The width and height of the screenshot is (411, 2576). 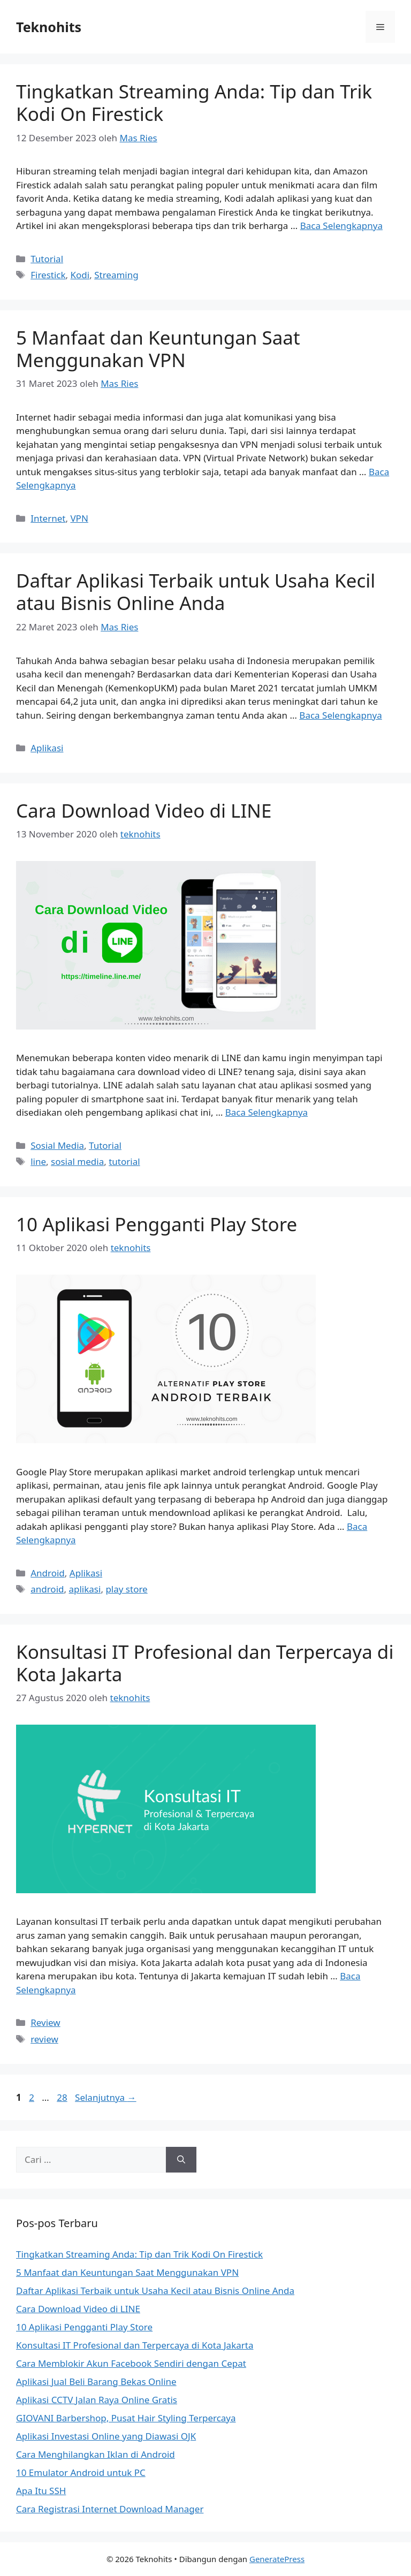 What do you see at coordinates (266, 1112) in the screenshot?
I see `Baca Selengkapnya [Baca selengkapnya tentang Cara Download Video di LINE]` at bounding box center [266, 1112].